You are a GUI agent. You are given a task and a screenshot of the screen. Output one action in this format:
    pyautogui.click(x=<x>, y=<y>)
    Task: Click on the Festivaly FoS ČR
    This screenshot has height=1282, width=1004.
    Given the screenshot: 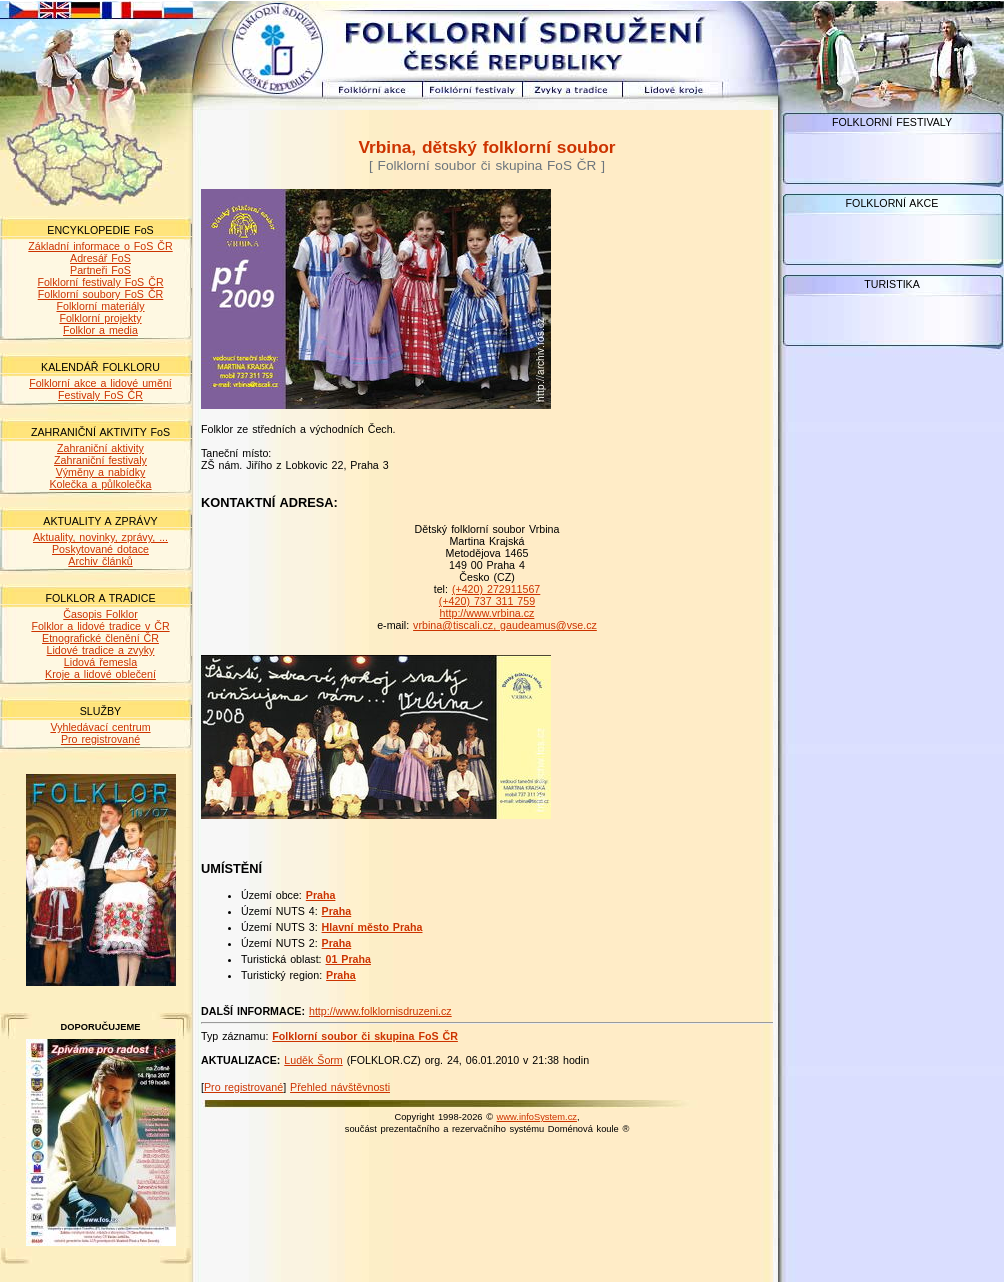 What is the action you would take?
    pyautogui.click(x=100, y=395)
    